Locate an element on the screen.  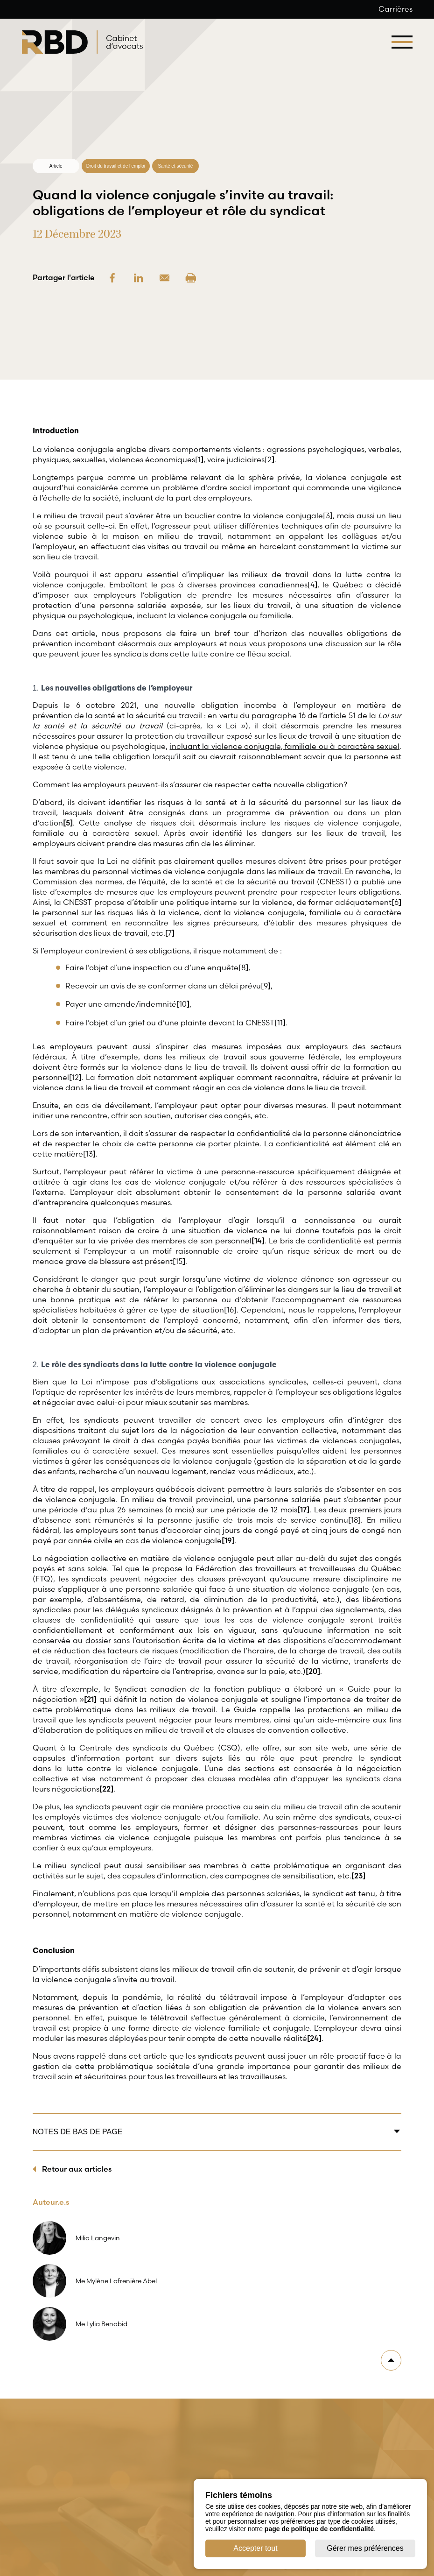
Carrières is located at coordinates (395, 9).